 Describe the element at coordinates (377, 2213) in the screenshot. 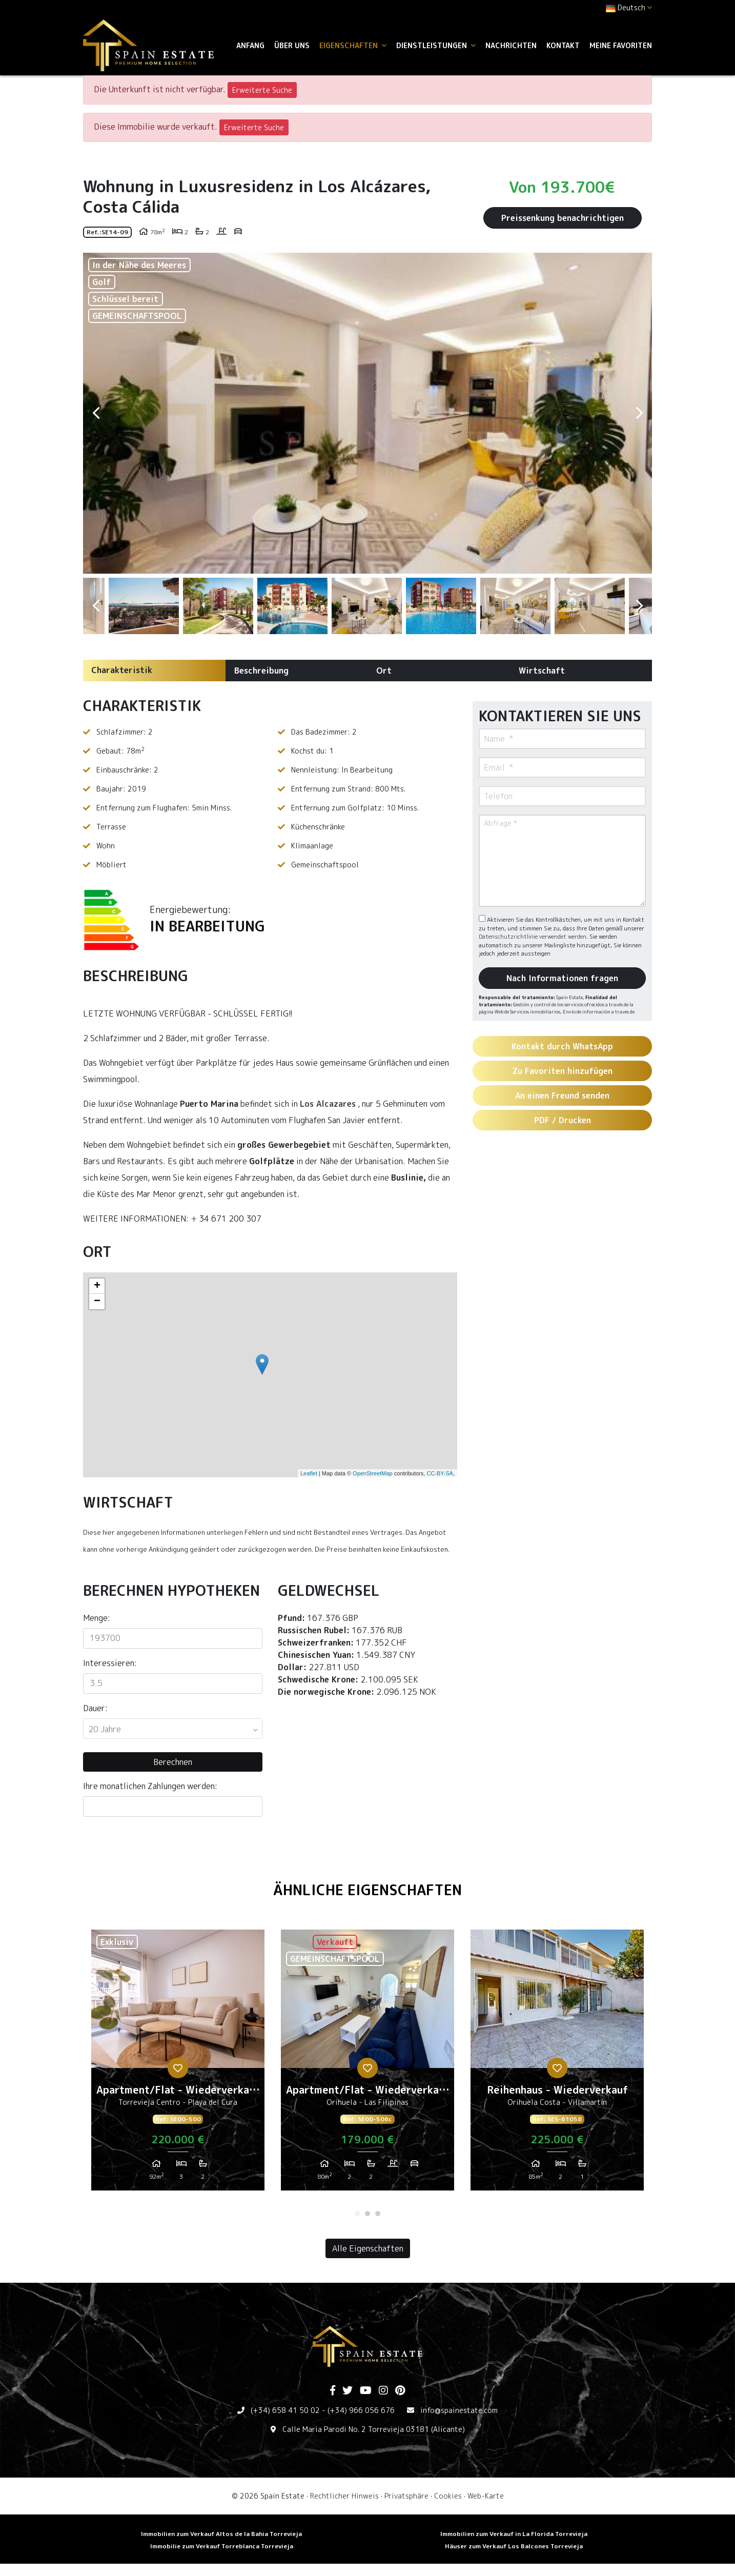

I see `3 [tab]` at that location.